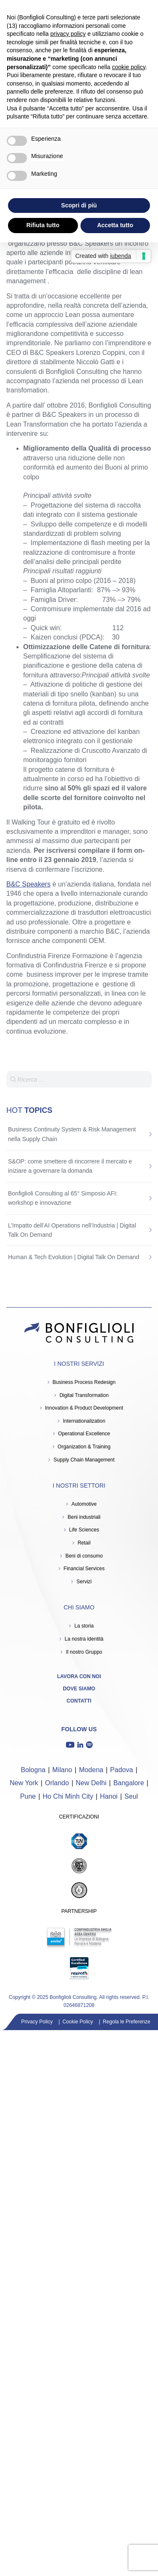  I want to click on New Delhi, so click(91, 1782).